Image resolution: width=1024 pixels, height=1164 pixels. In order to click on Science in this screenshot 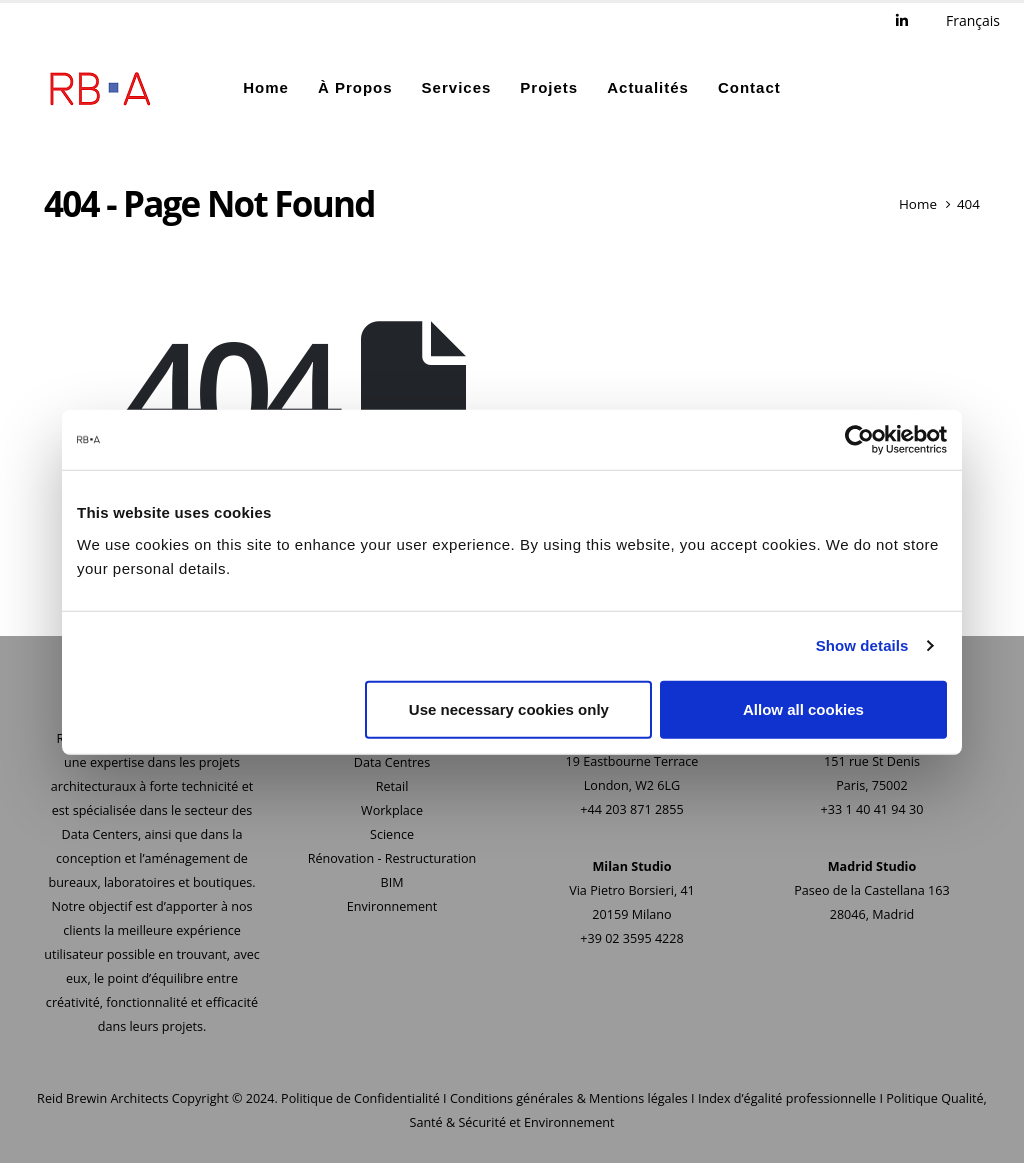, I will do `click(392, 835)`.